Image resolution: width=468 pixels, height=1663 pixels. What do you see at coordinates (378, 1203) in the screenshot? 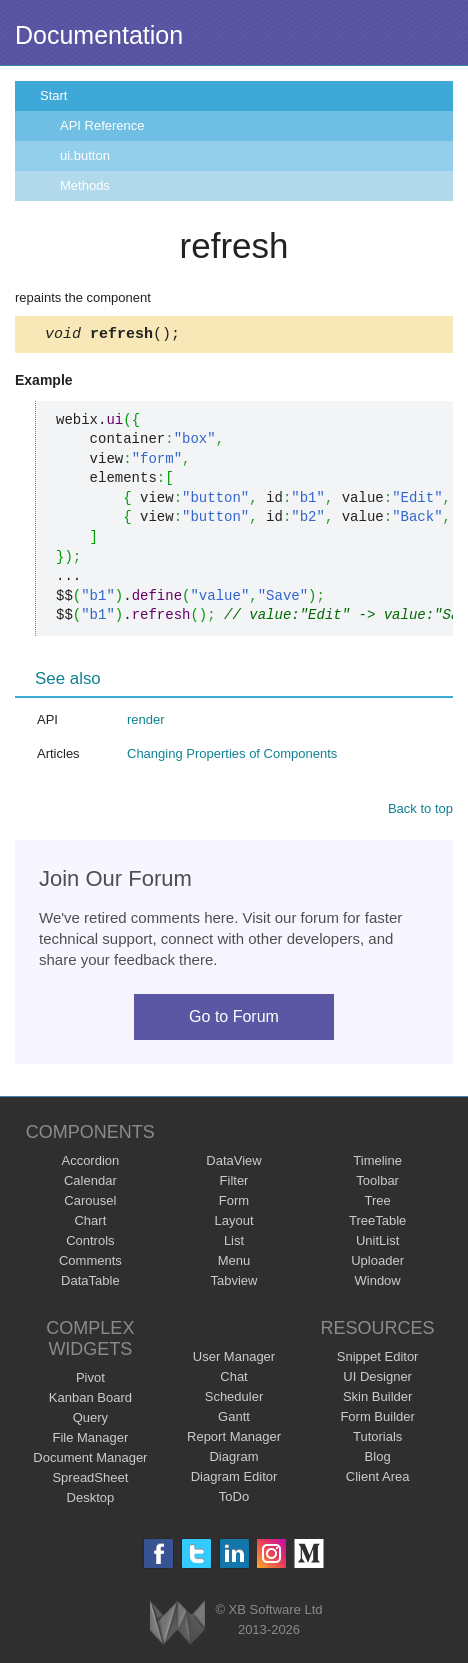
I see `Tree` at bounding box center [378, 1203].